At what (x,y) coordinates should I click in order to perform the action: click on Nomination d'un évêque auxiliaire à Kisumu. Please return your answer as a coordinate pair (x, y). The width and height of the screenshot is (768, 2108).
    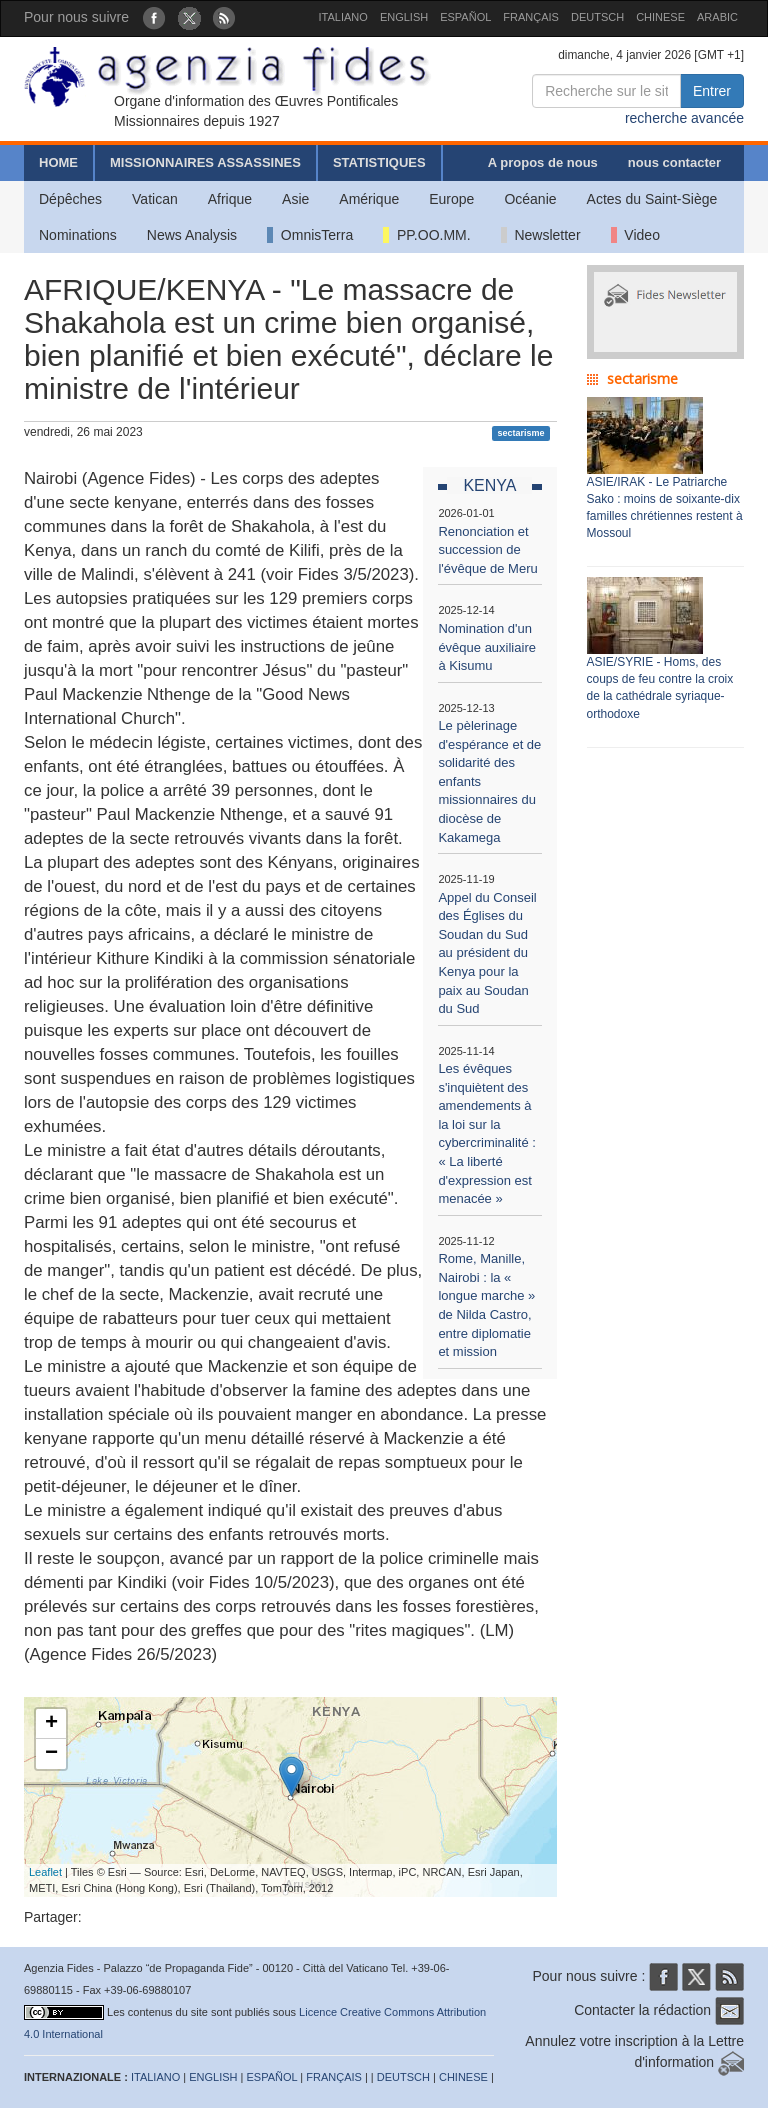
    Looking at the image, I should click on (487, 647).